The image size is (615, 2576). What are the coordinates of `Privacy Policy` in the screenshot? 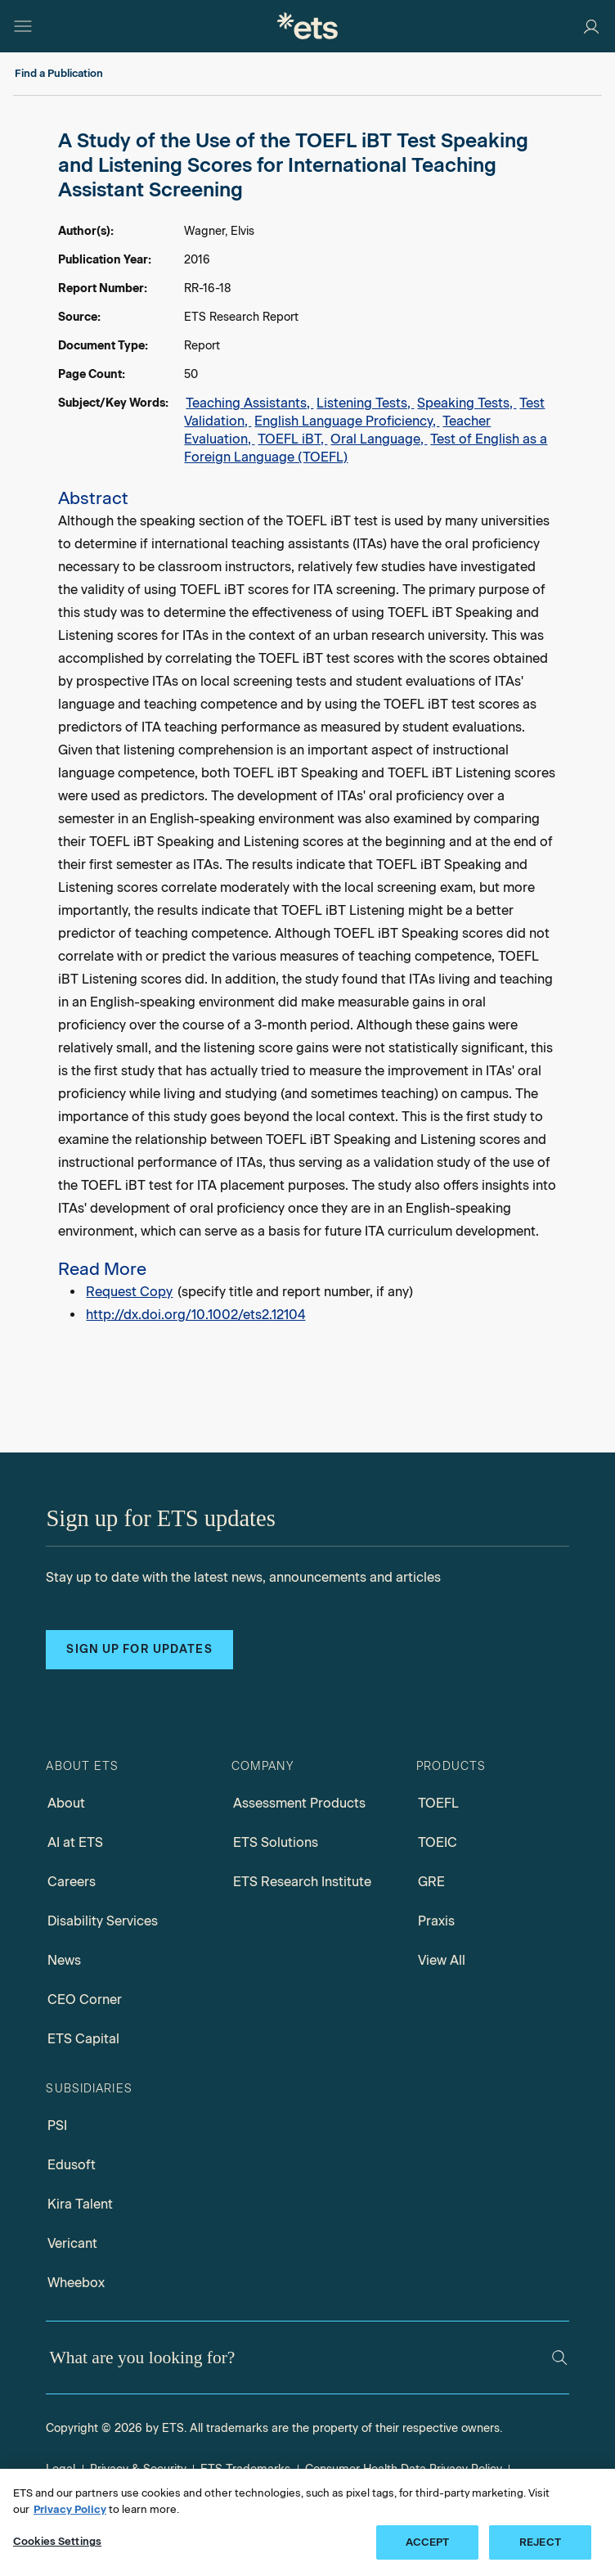 It's located at (70, 2509).